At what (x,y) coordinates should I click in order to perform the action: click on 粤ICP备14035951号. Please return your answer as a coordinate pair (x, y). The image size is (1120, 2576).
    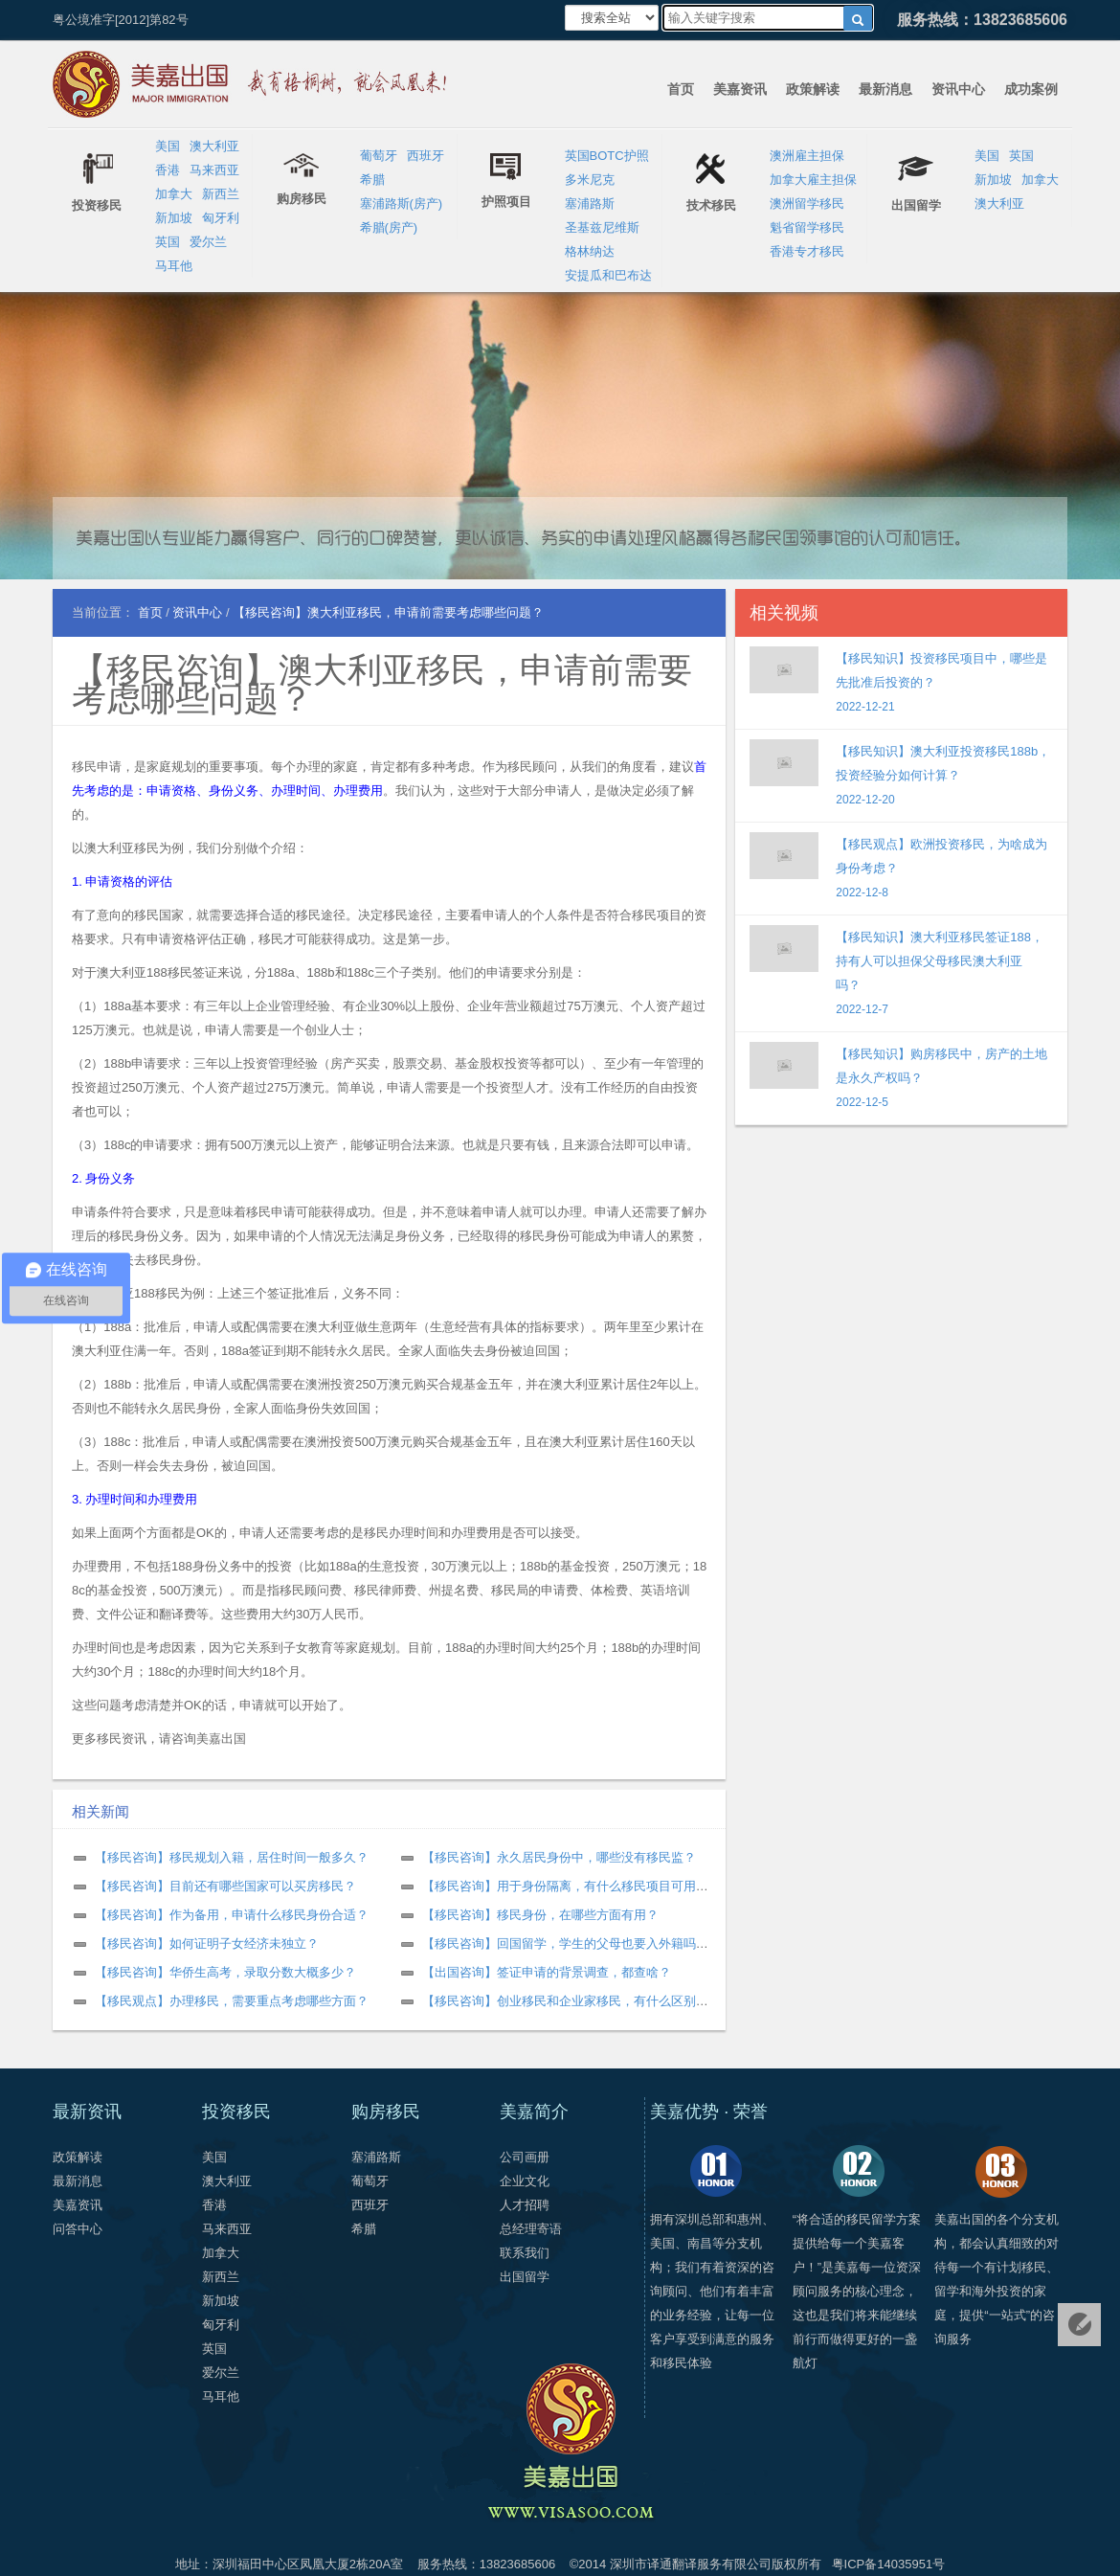
    Looking at the image, I should click on (889, 2564).